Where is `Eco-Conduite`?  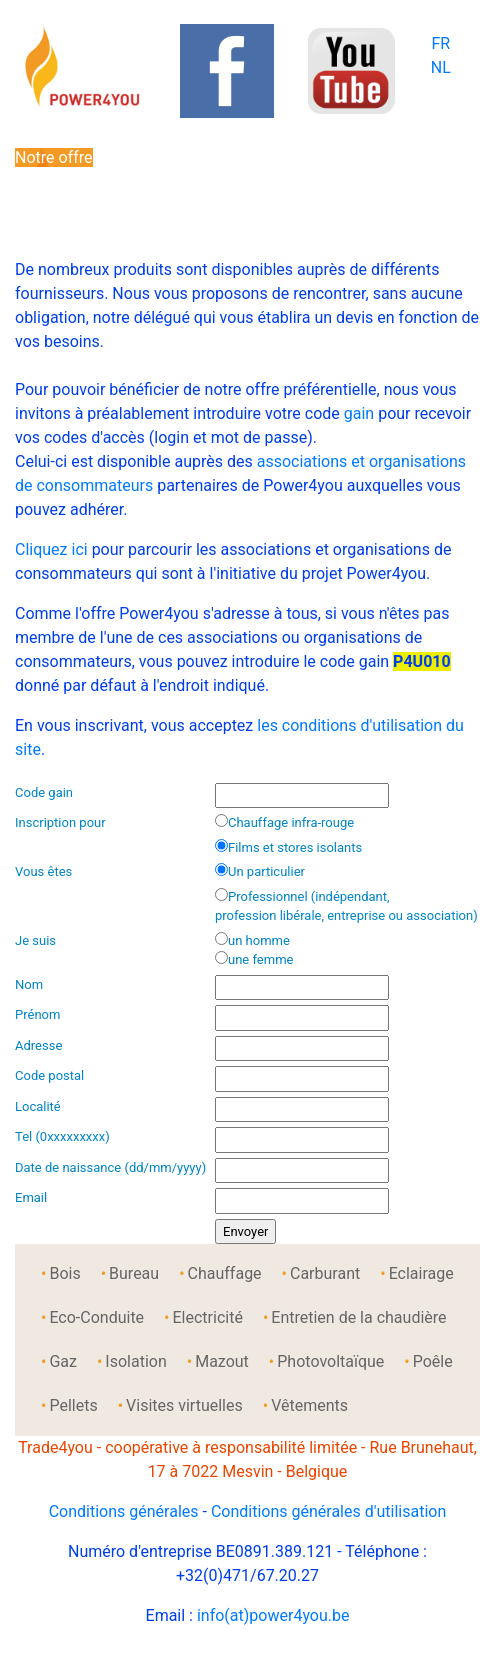 Eco-Conduite is located at coordinates (96, 1317).